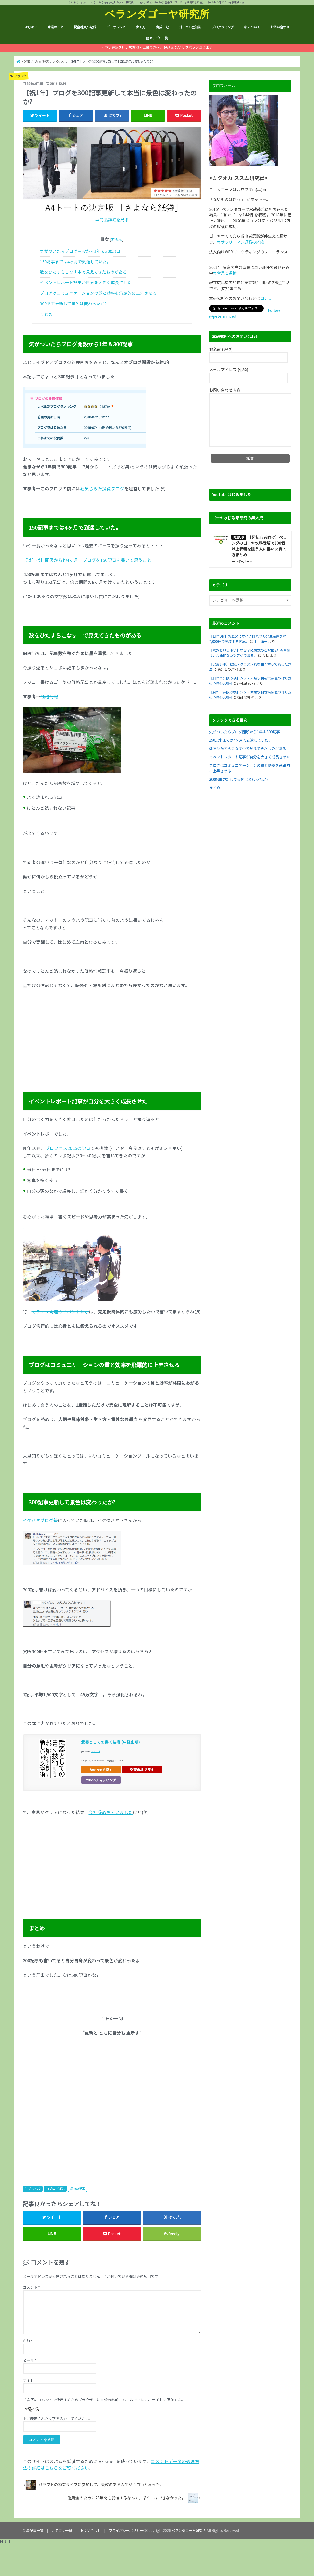 Image resolution: width=314 pixels, height=2576 pixels. I want to click on 上に表示された文字を入力してください。, so click(58, 2418).